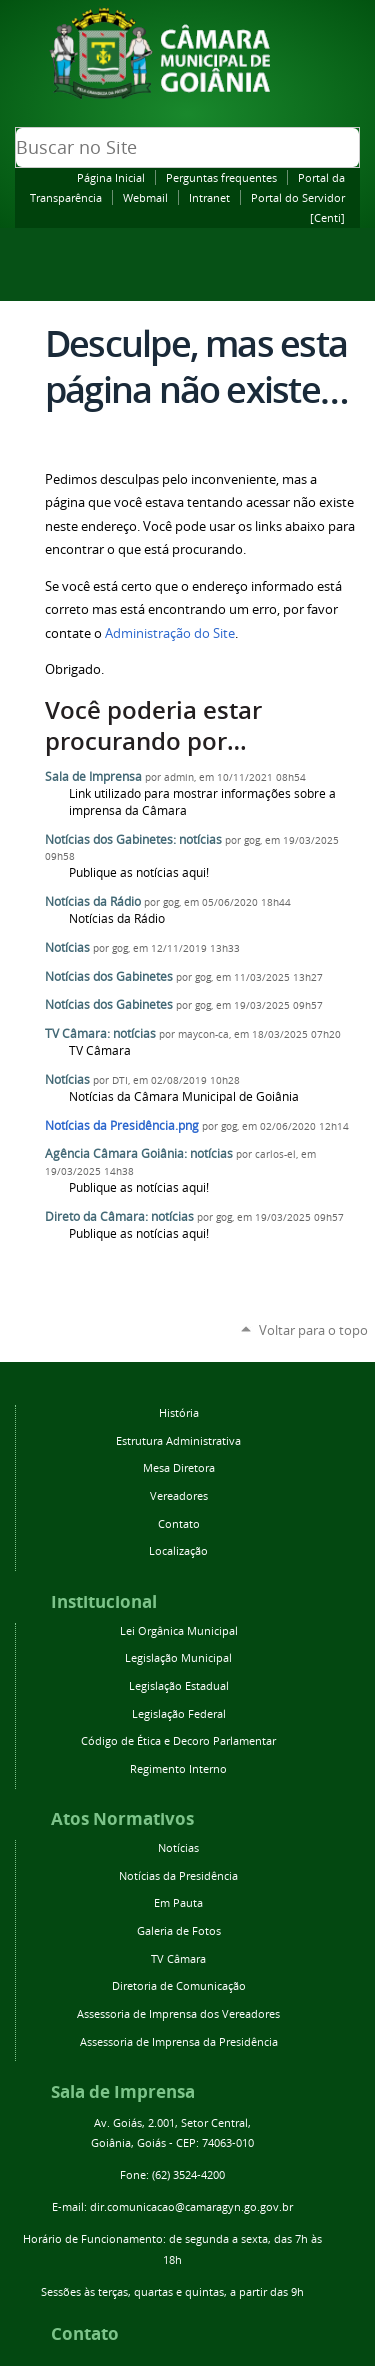  What do you see at coordinates (178, 1550) in the screenshot?
I see `Localização` at bounding box center [178, 1550].